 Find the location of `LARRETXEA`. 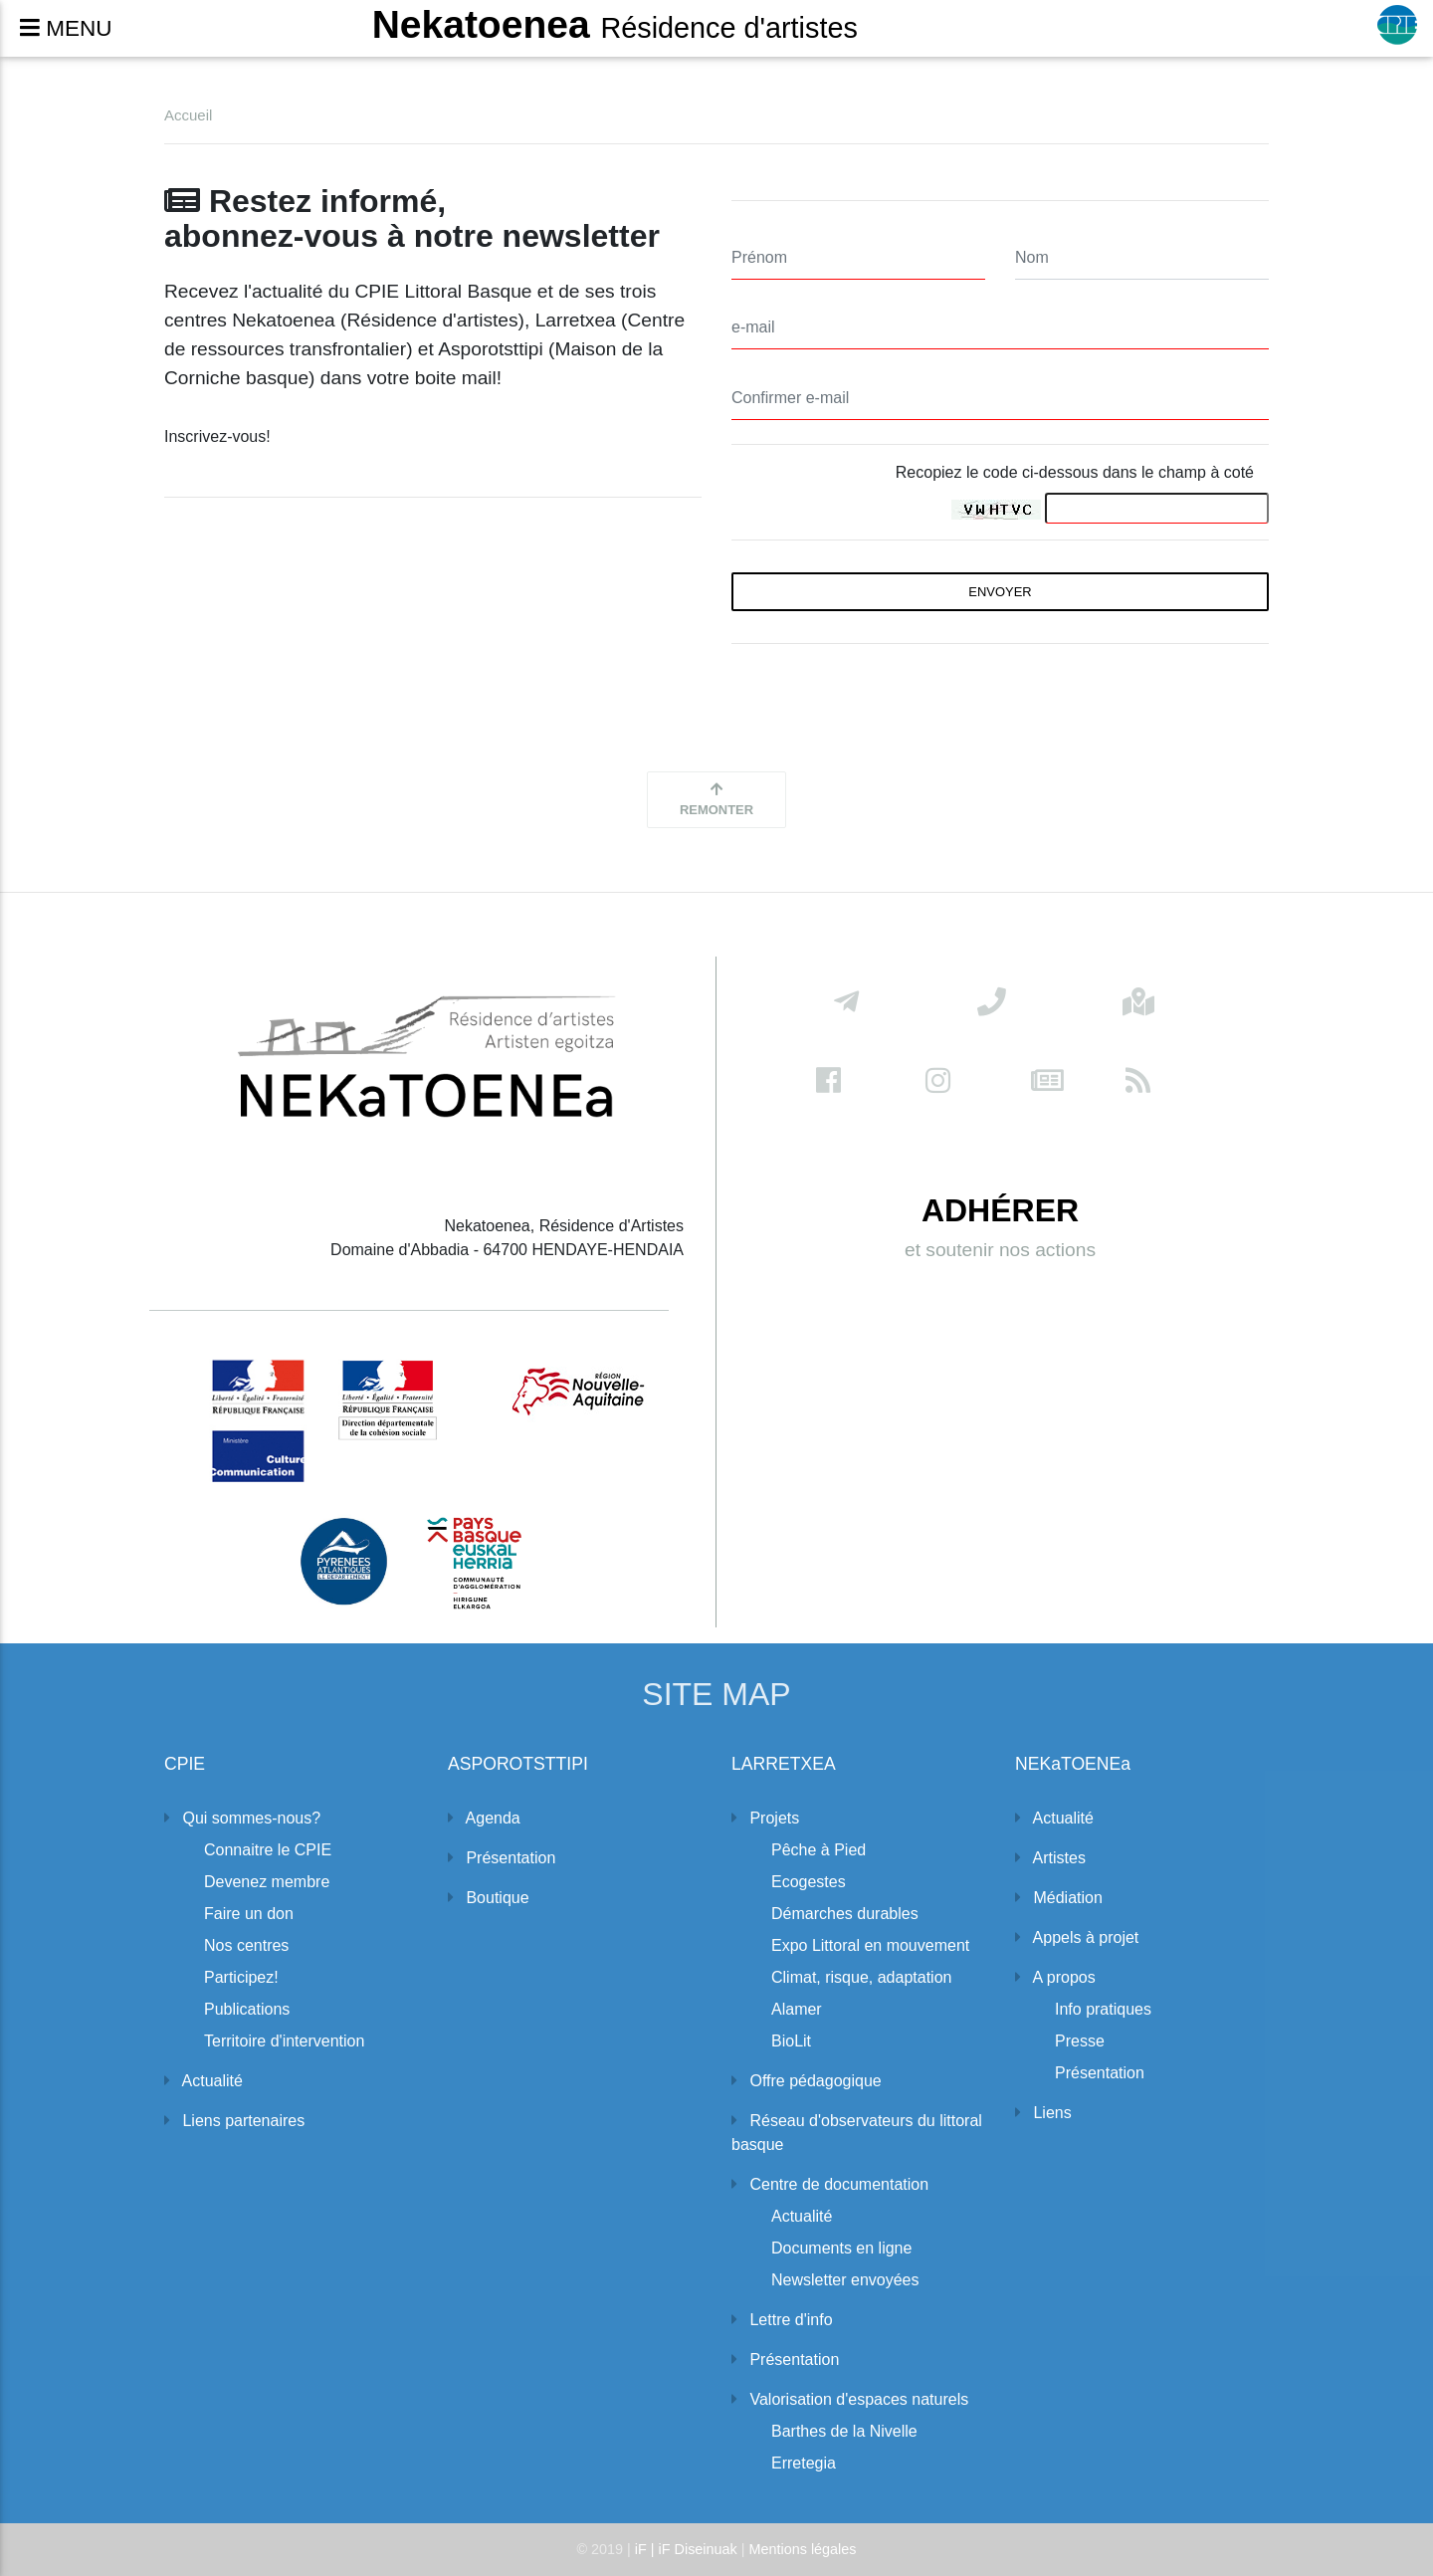

LARRETXEA is located at coordinates (783, 1764).